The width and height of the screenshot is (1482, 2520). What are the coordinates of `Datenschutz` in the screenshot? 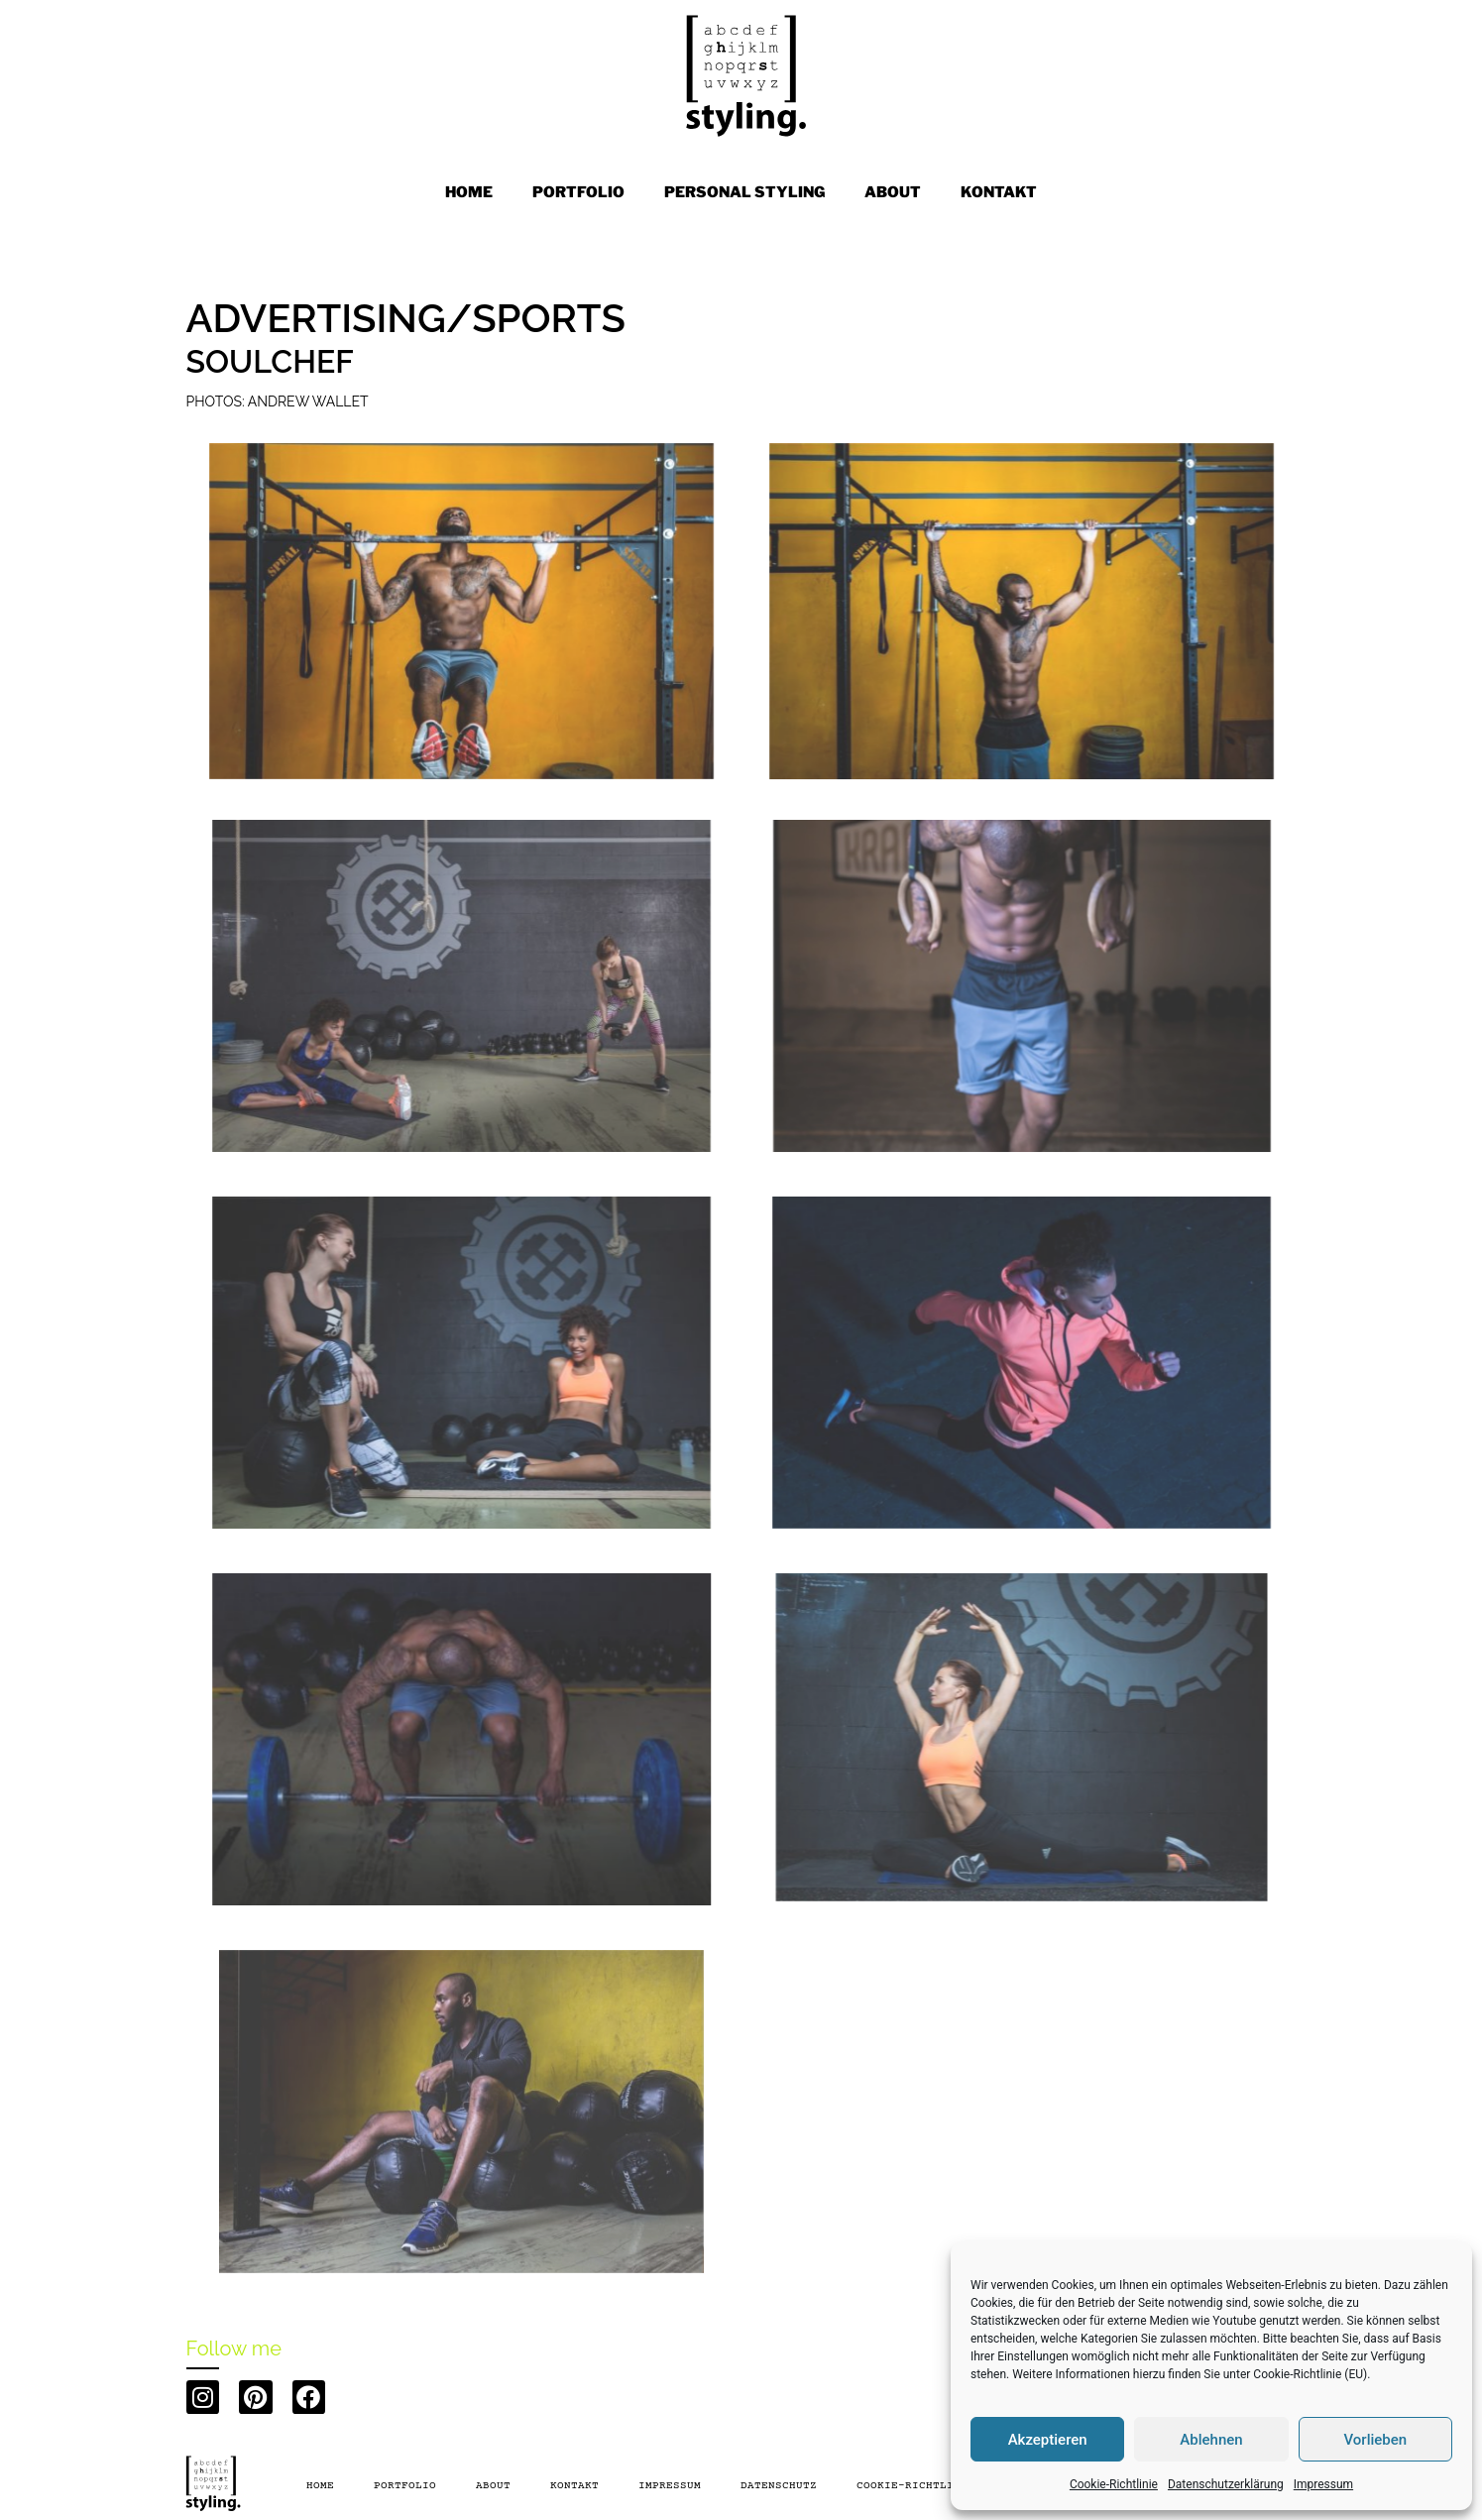 It's located at (779, 2485).